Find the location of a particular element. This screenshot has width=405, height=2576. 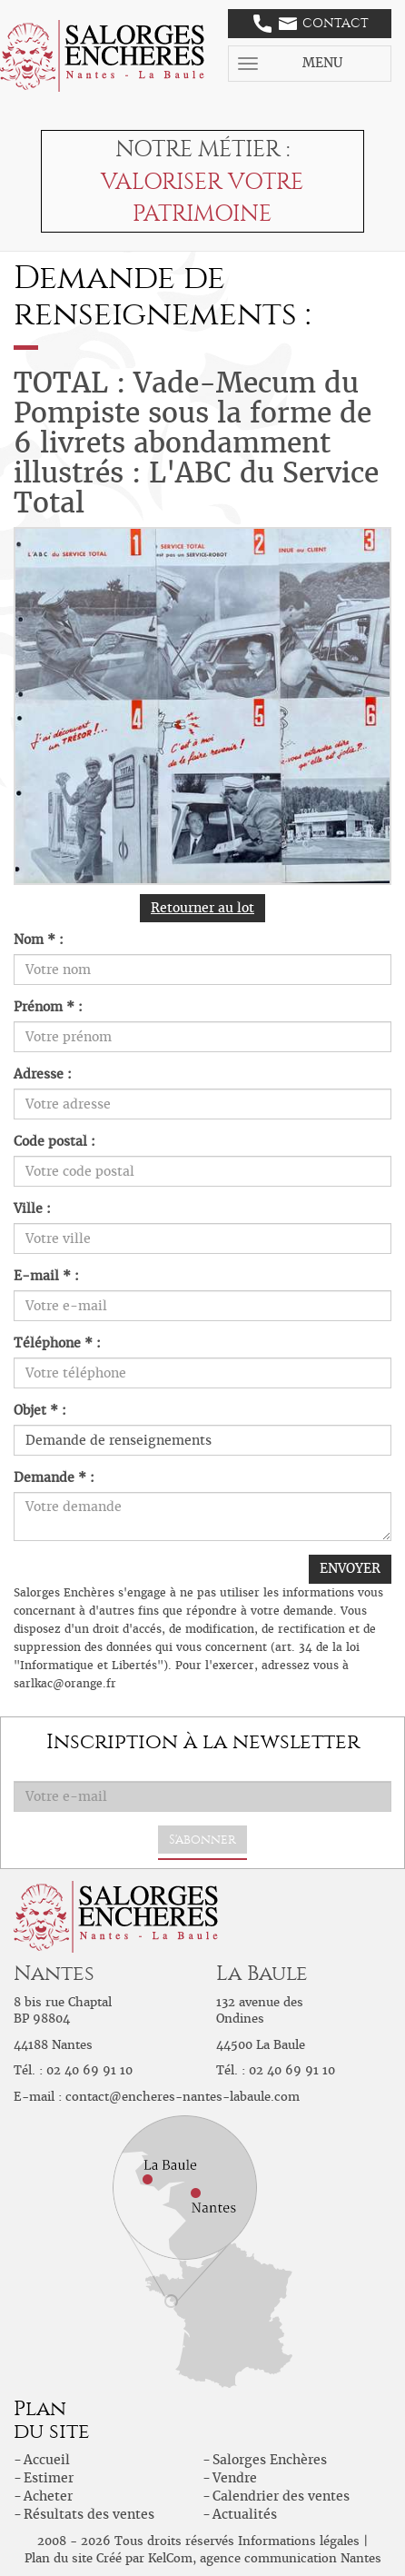

Plan du site is located at coordinates (59, 2558).